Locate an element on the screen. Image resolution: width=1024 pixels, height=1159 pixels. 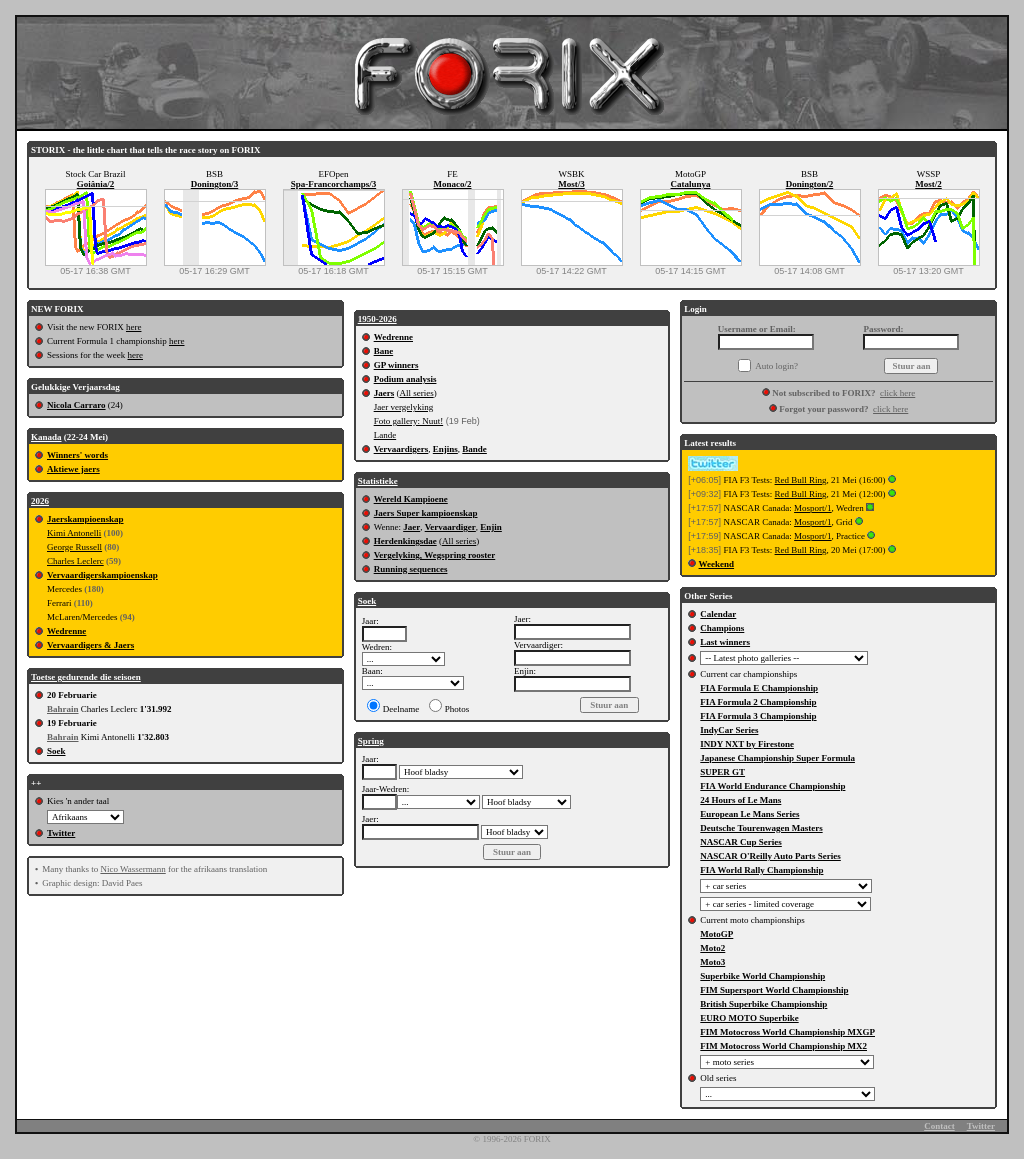
Last winners is located at coordinates (725, 642).